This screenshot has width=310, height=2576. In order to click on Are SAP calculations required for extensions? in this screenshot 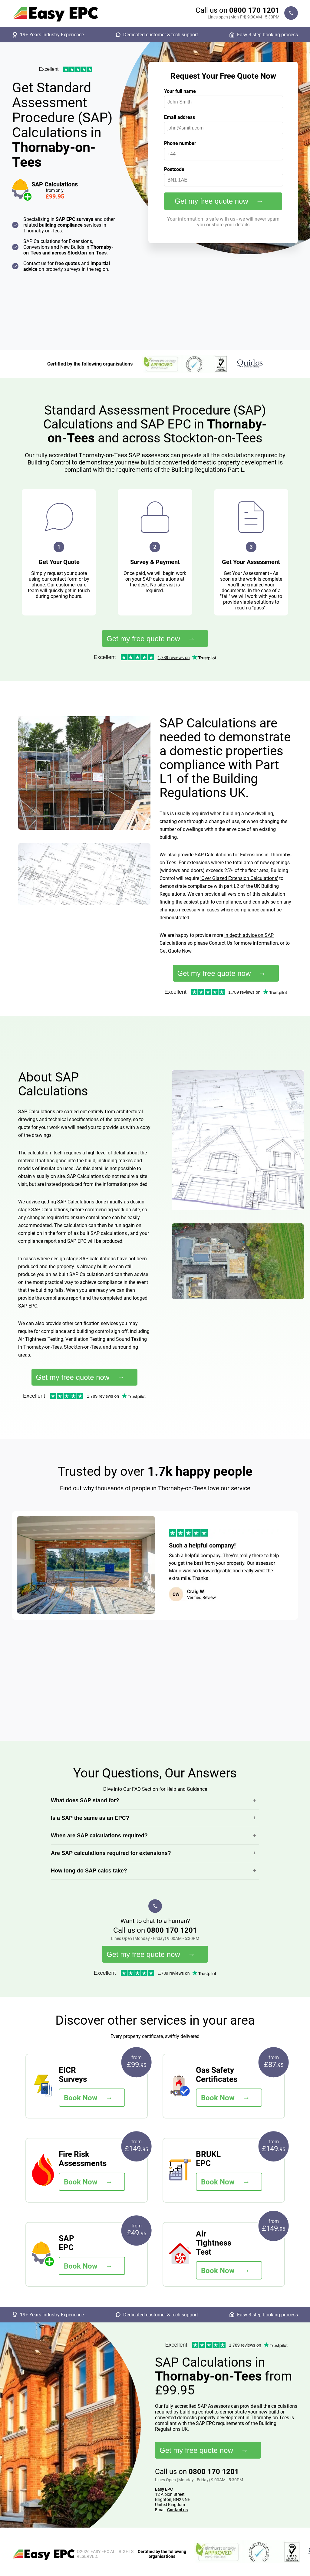, I will do `click(111, 1853)`.